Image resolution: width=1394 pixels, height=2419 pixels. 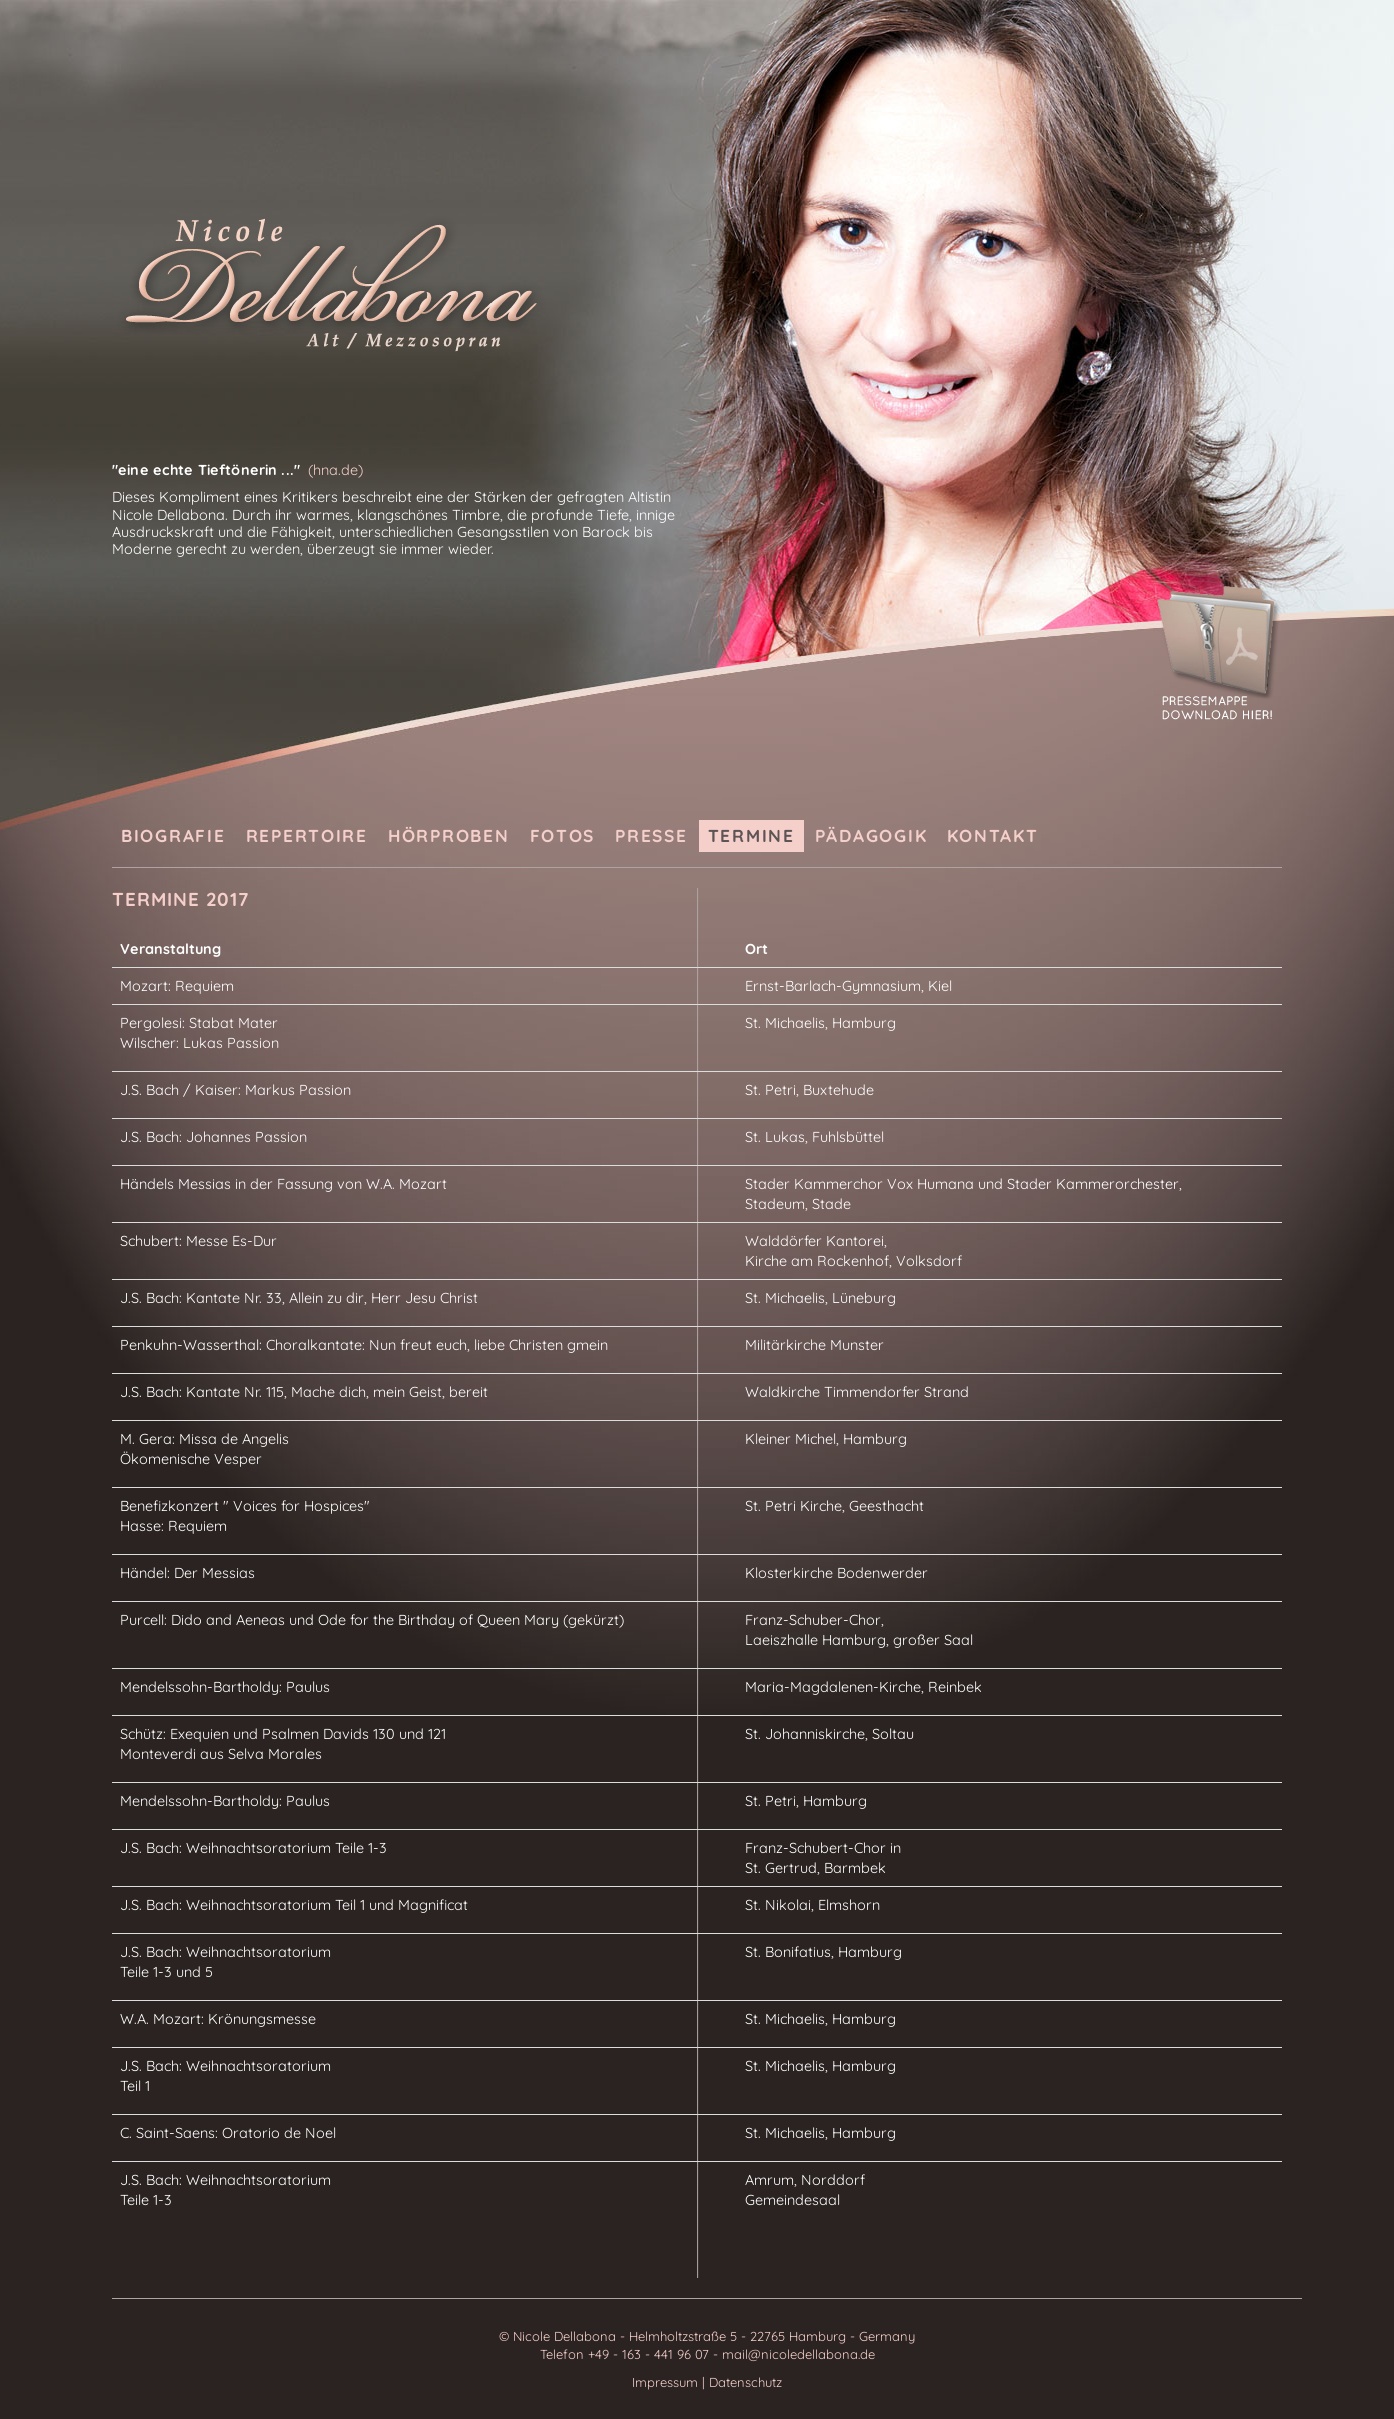 What do you see at coordinates (992, 835) in the screenshot?
I see `Kontakt` at bounding box center [992, 835].